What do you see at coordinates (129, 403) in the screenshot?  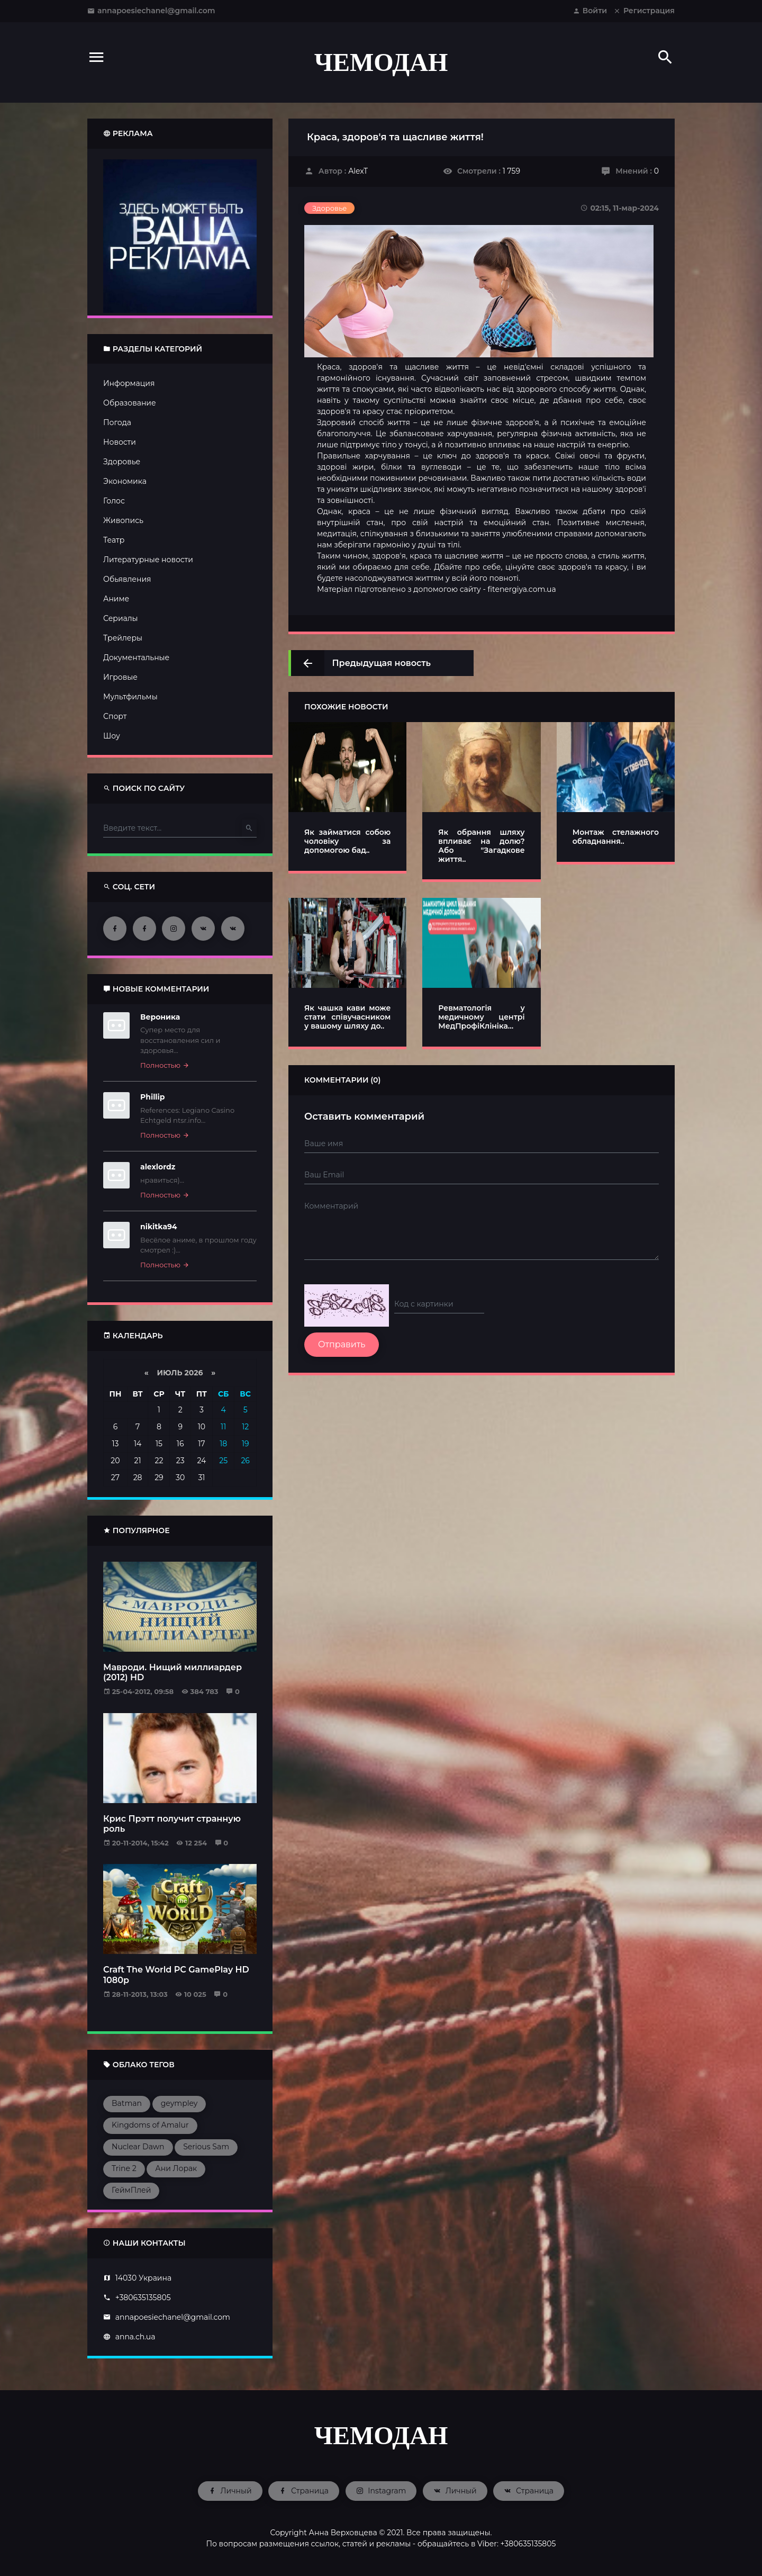 I see `Образование` at bounding box center [129, 403].